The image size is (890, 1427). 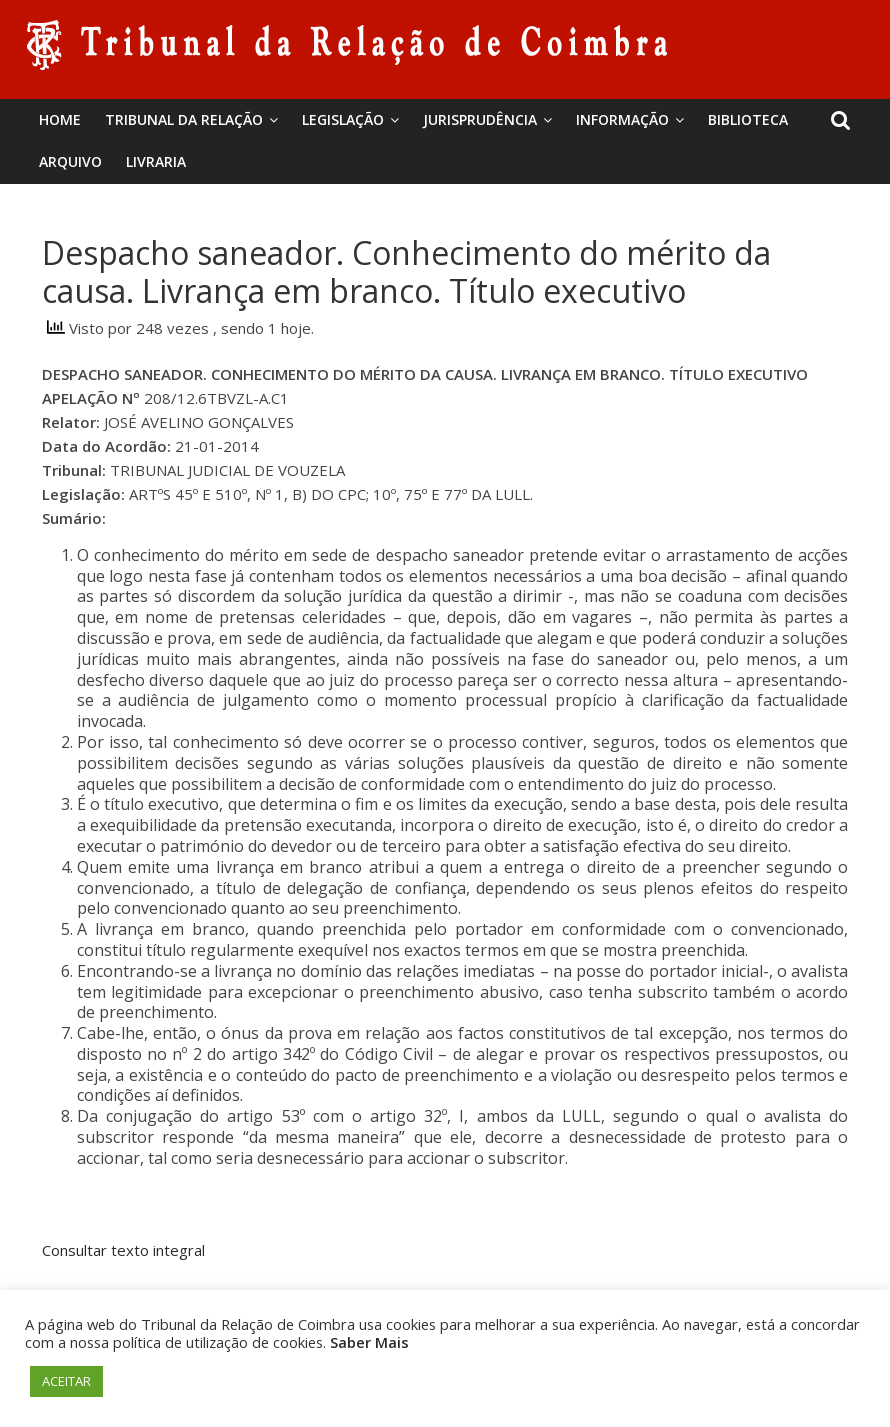 What do you see at coordinates (622, 119) in the screenshot?
I see `Informação` at bounding box center [622, 119].